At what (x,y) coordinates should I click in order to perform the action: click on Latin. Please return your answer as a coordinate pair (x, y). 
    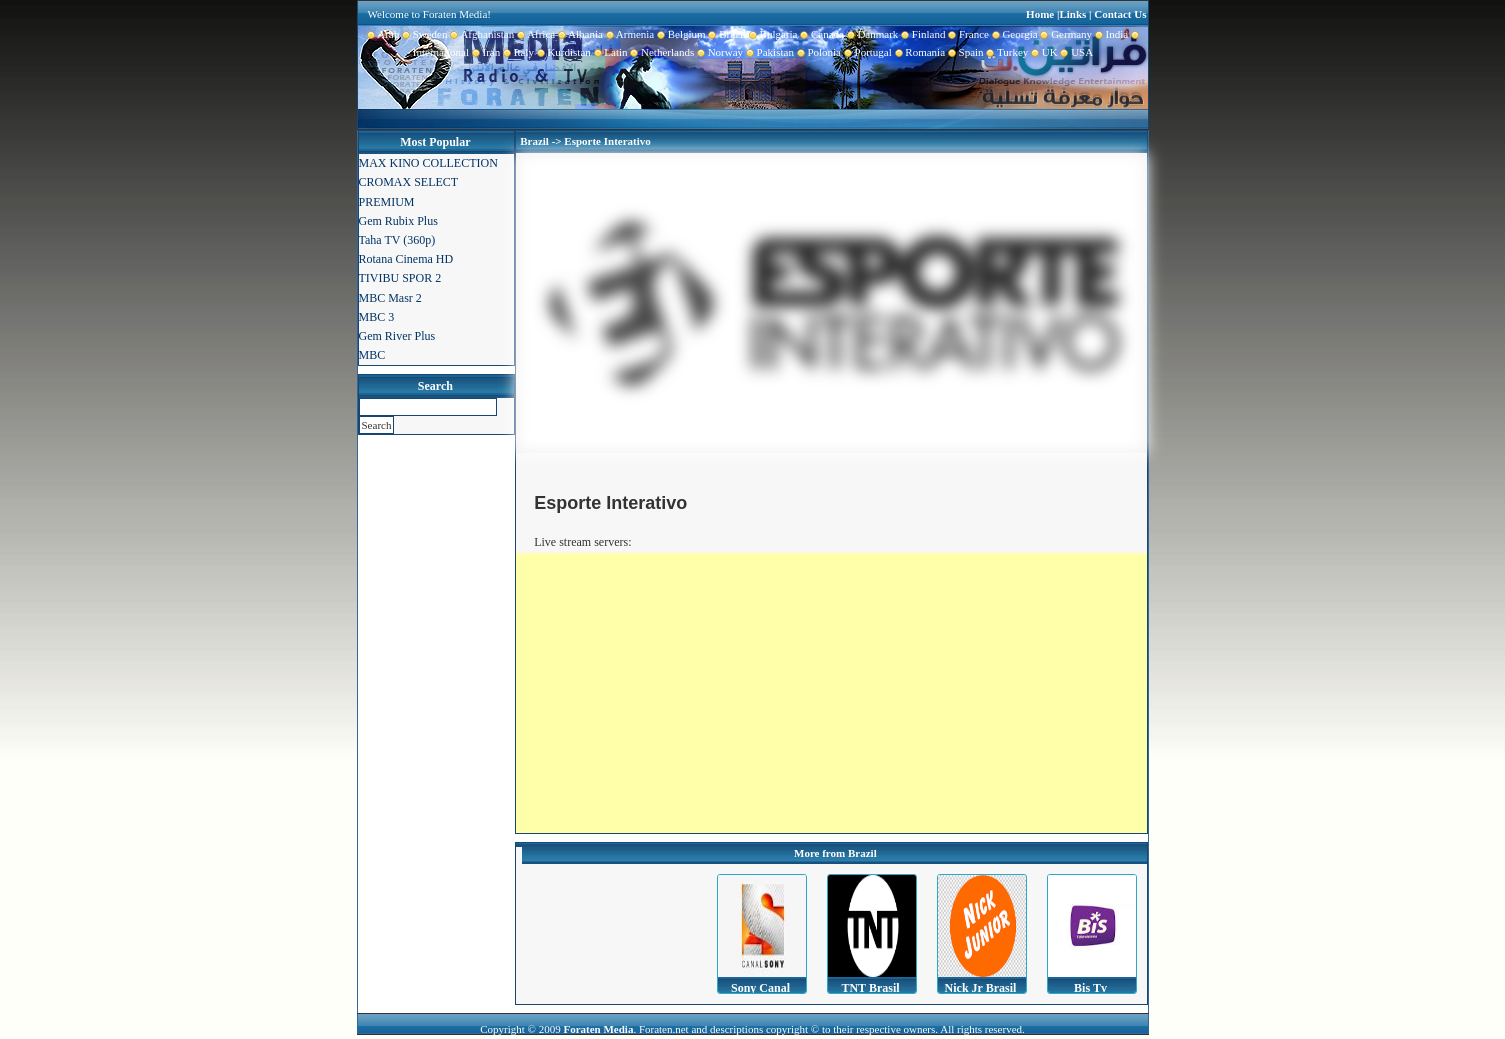
    Looking at the image, I should click on (609, 52).